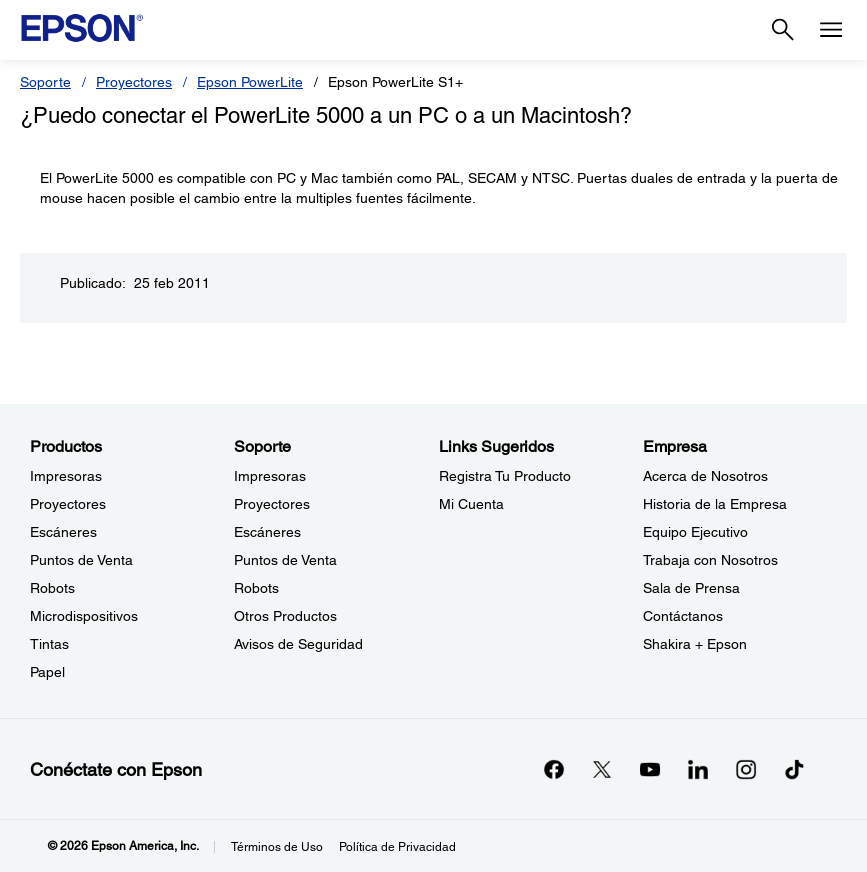 This screenshot has width=867, height=872. What do you see at coordinates (471, 504) in the screenshot?
I see `Mi Cuenta [Links SugeridosMi Cuenta]` at bounding box center [471, 504].